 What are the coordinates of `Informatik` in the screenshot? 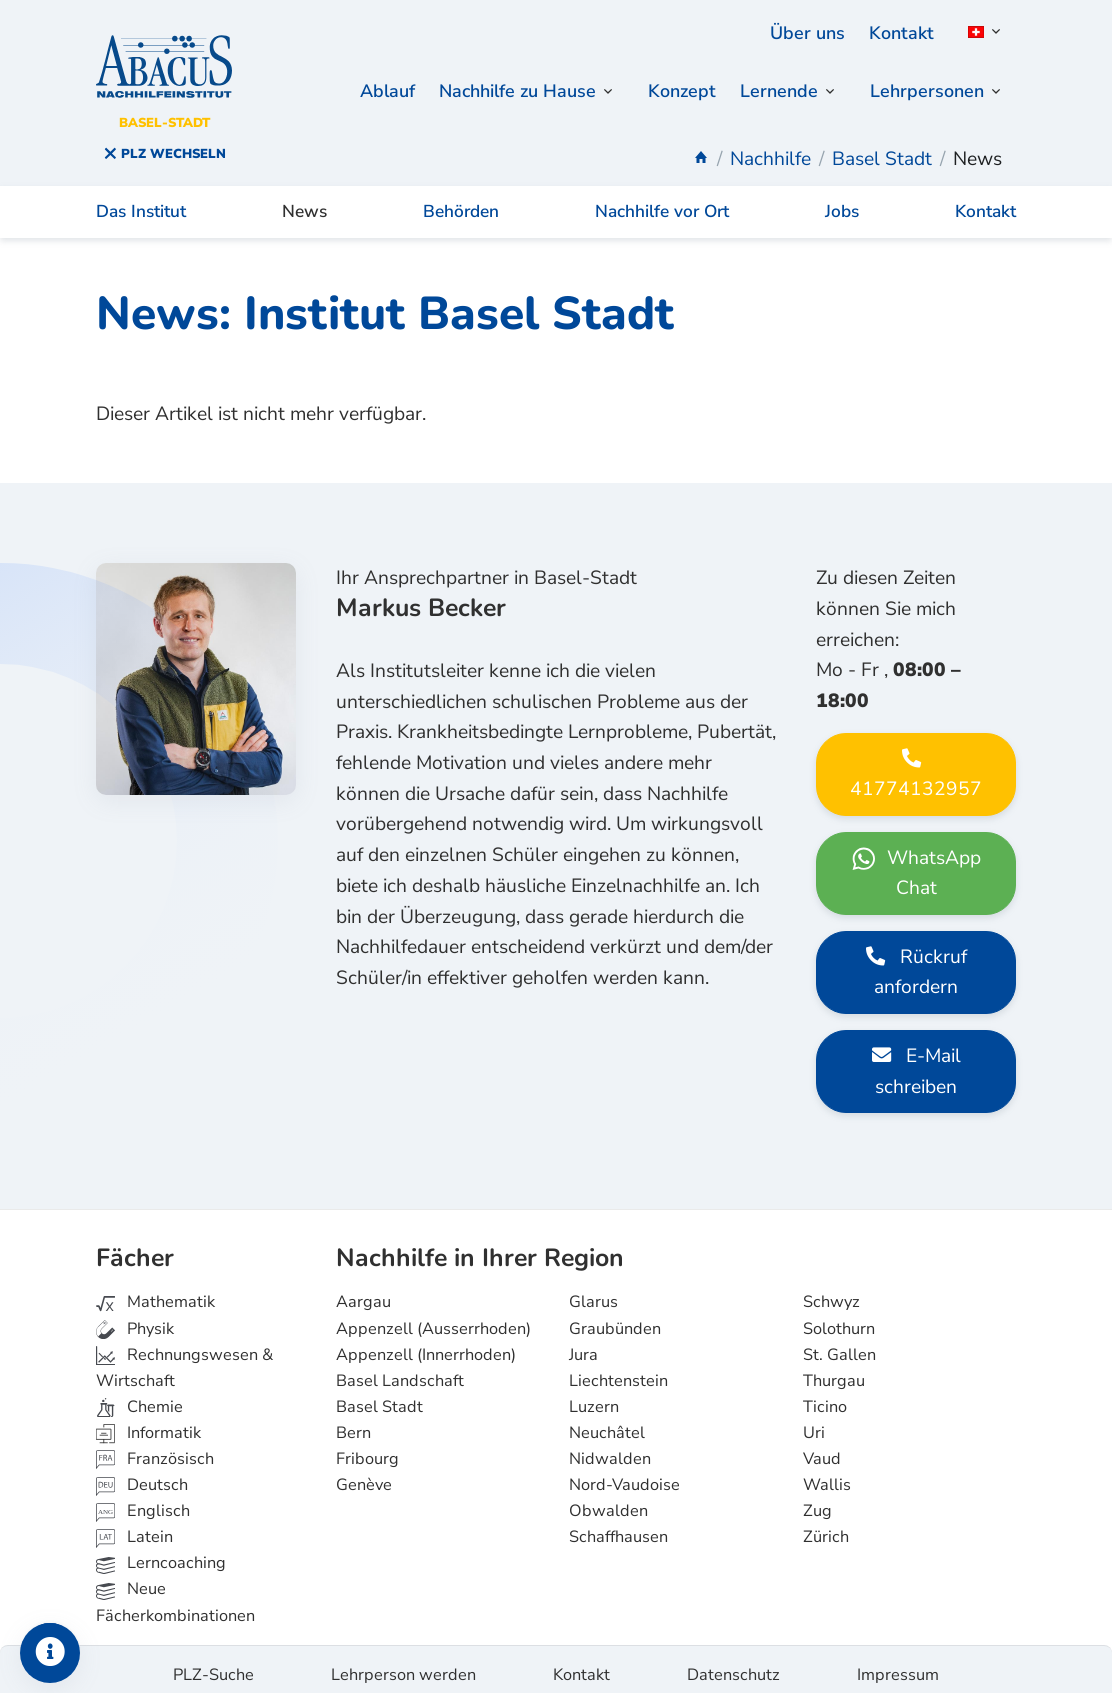 It's located at (148, 1422).